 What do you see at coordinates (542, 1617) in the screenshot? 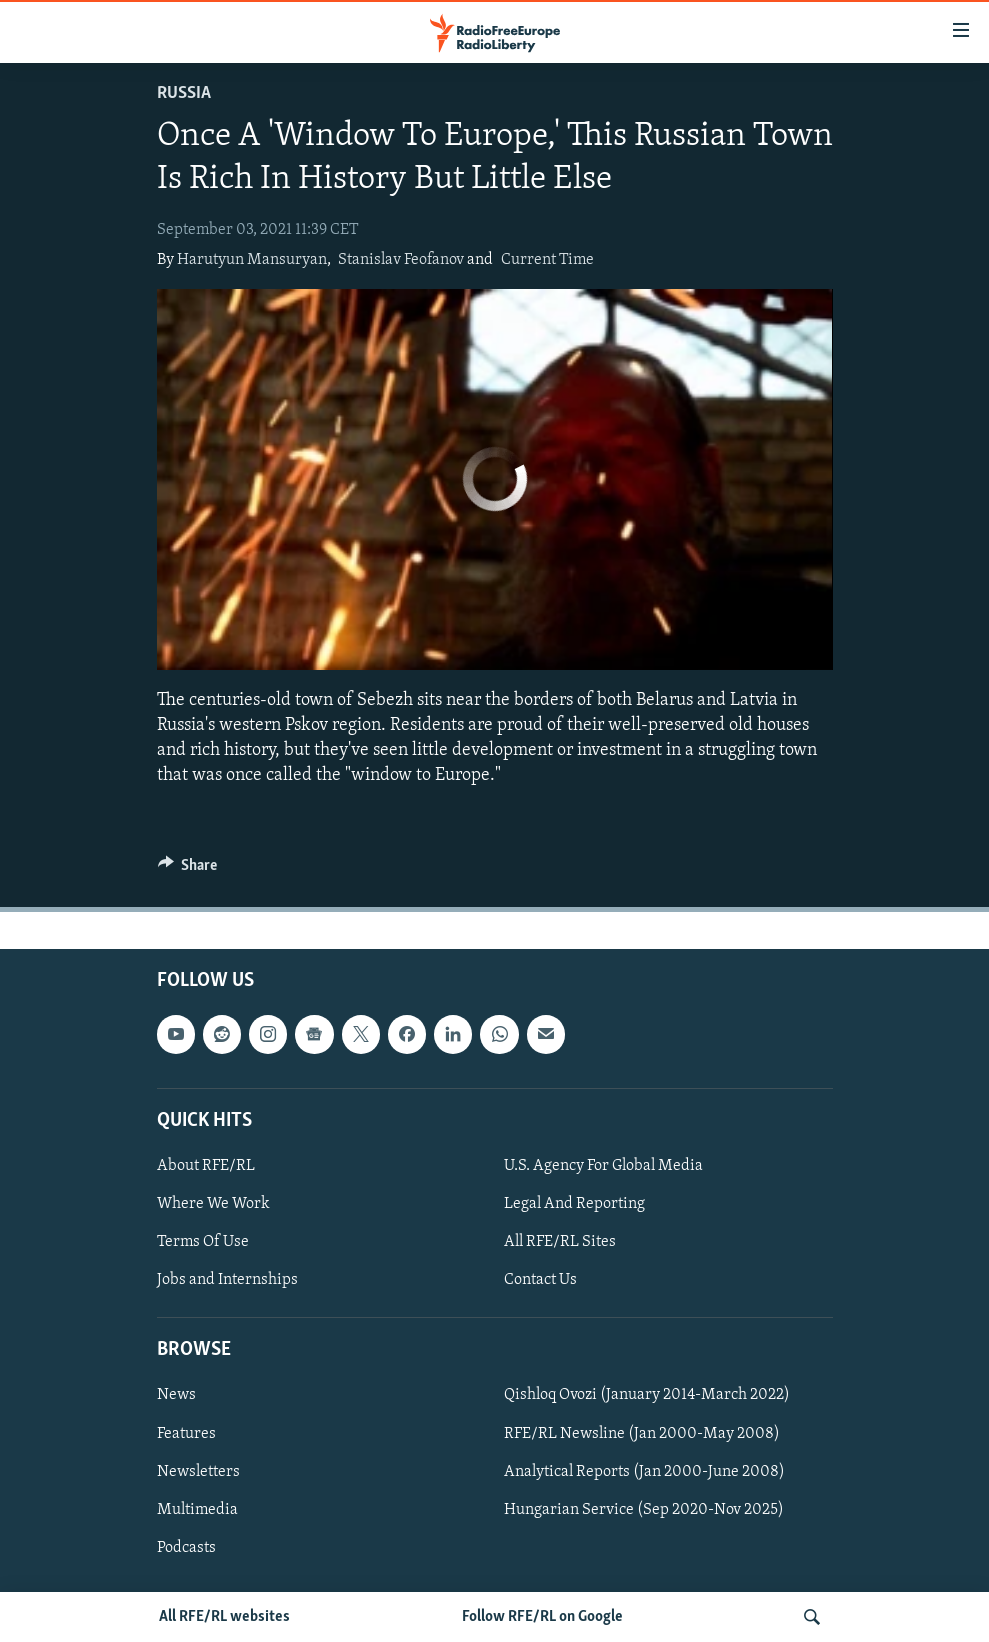
I see `Follow RFE/RL on Google` at bounding box center [542, 1617].